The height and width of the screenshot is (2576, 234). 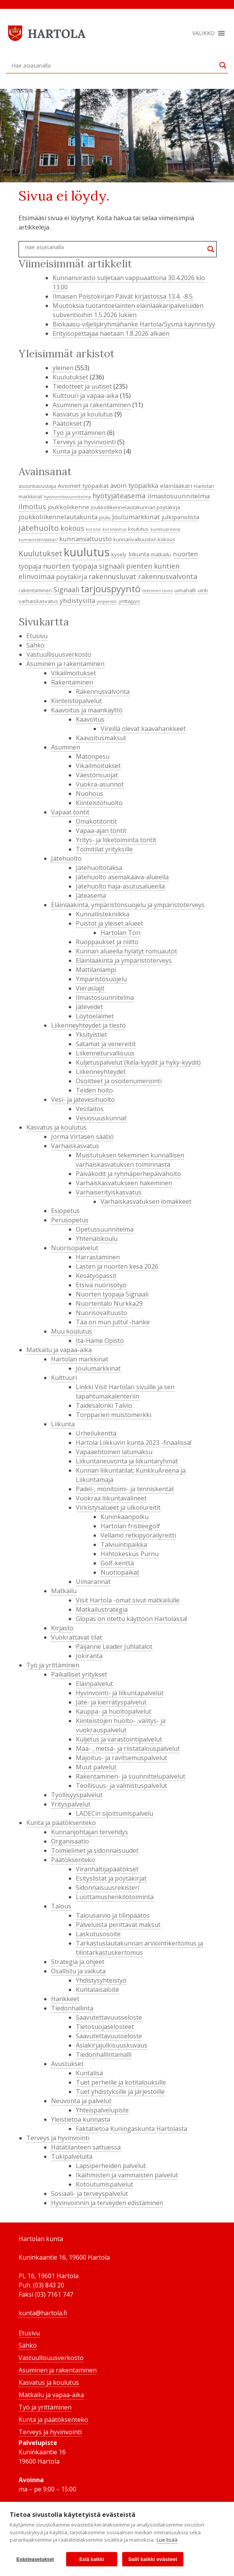 What do you see at coordinates (83, 1099) in the screenshot?
I see `Vesi- ja jätevesihuolto` at bounding box center [83, 1099].